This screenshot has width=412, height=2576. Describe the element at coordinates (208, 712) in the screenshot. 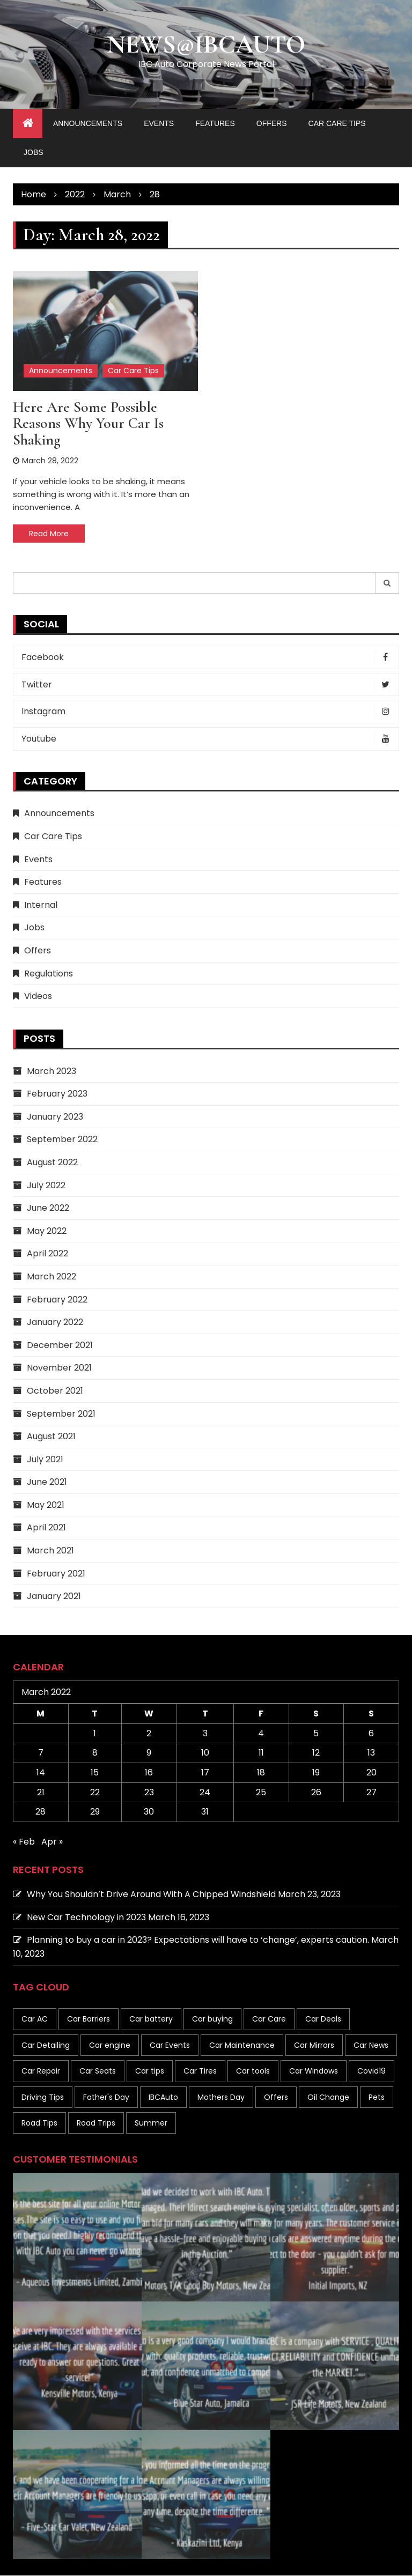

I see `Instagram` at that location.